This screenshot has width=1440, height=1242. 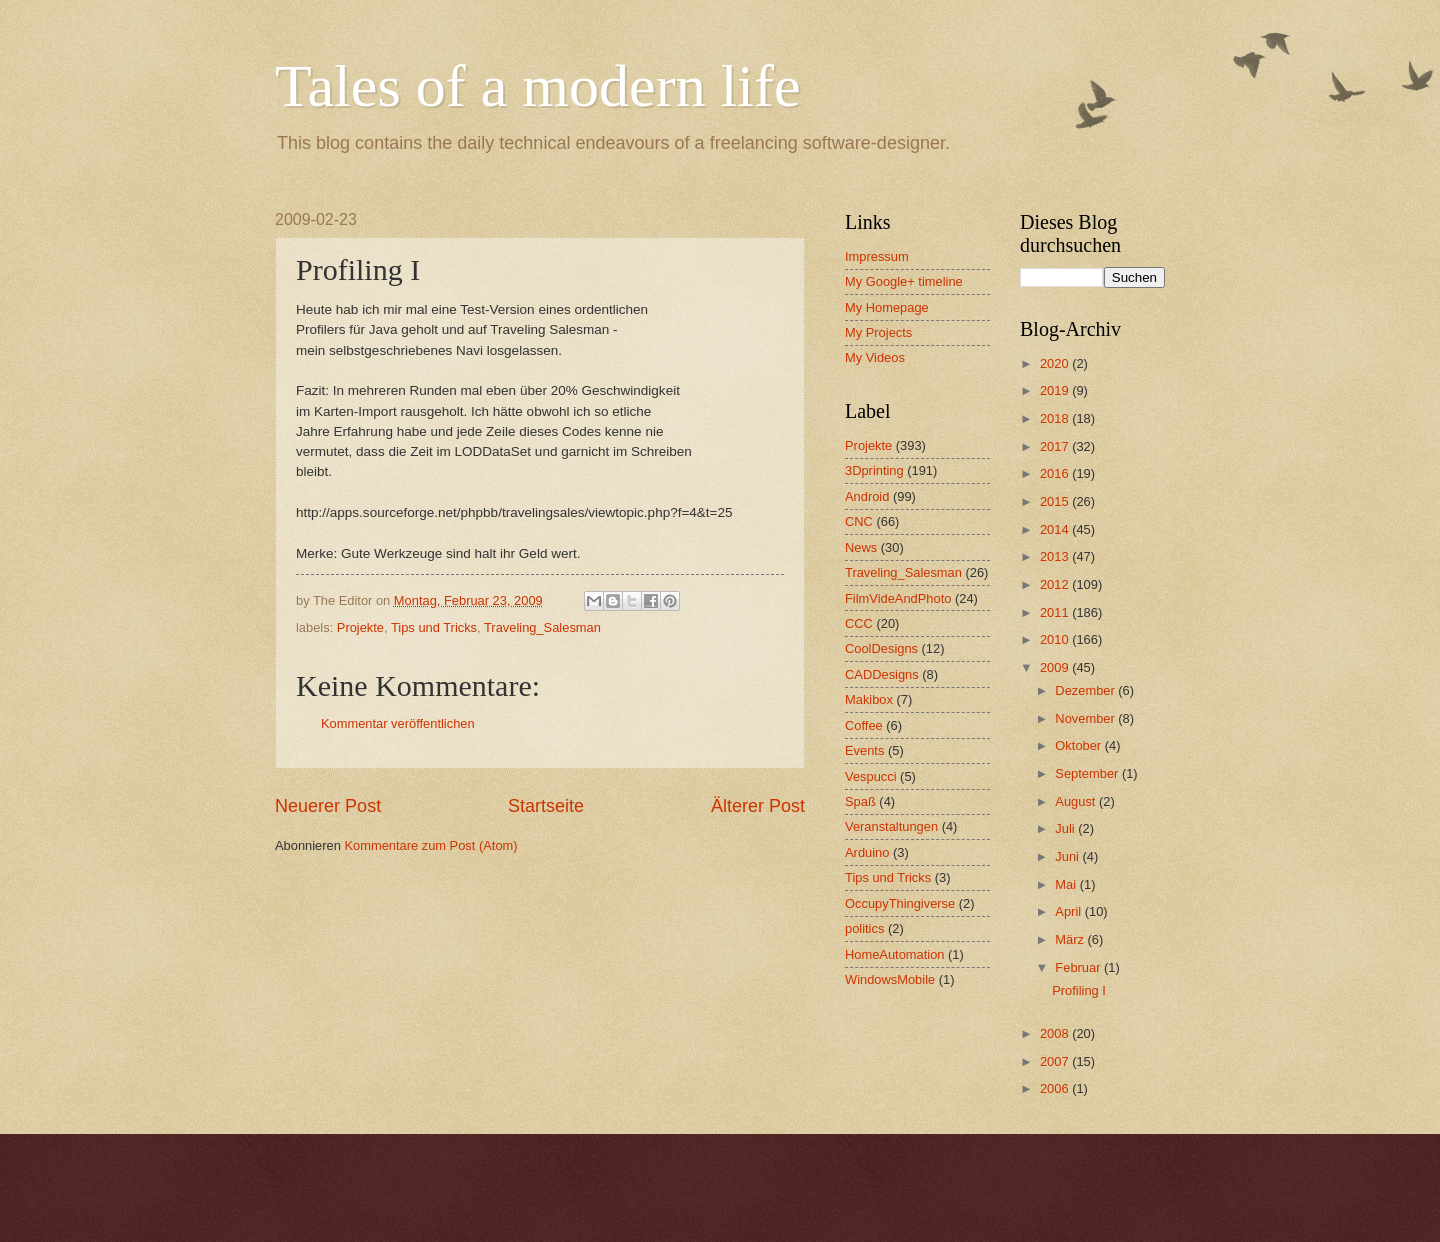 I want to click on Mai, so click(x=1067, y=884).